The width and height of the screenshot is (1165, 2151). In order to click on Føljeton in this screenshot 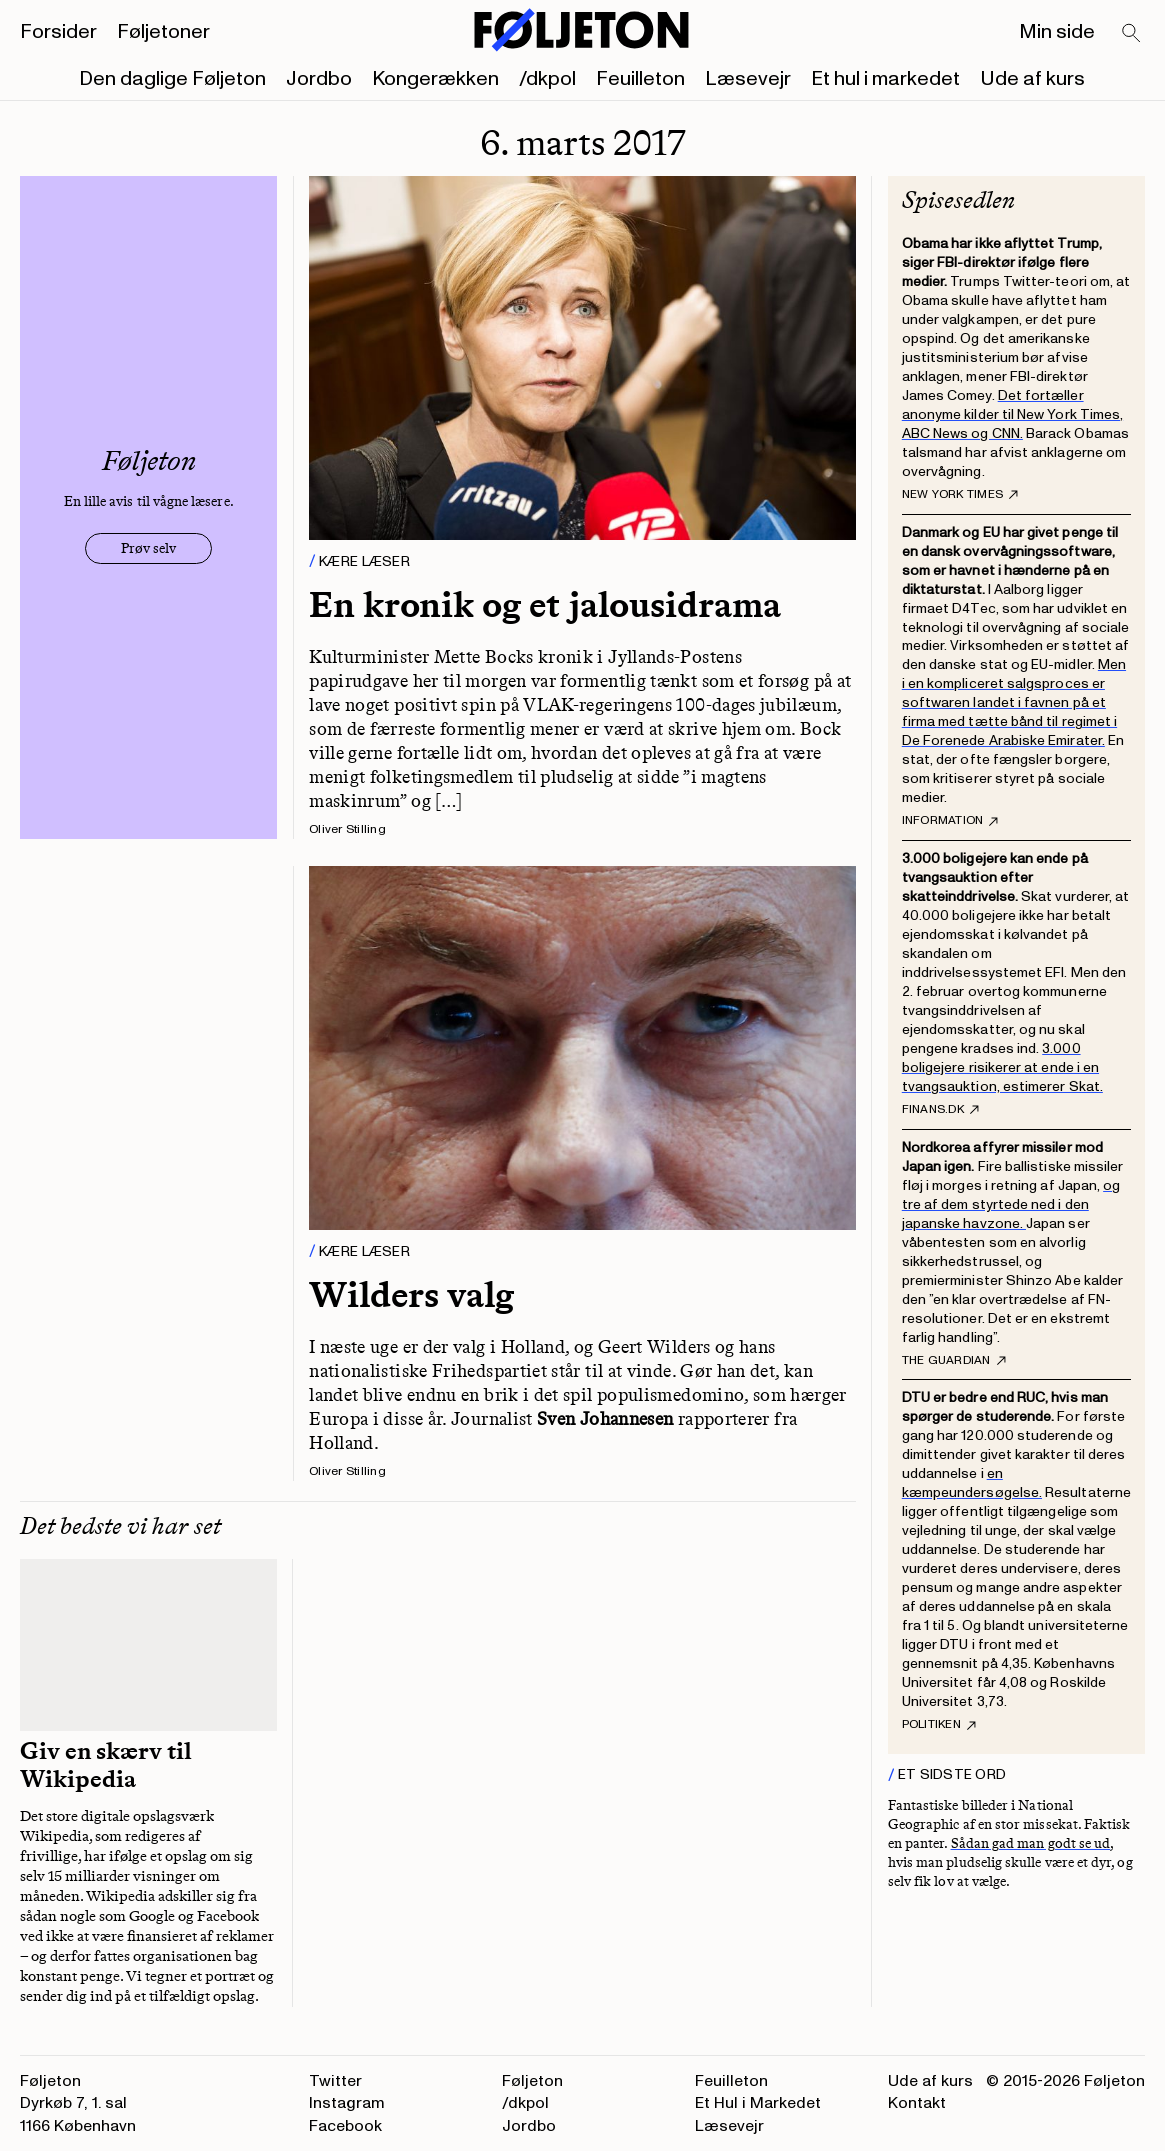, I will do `click(532, 2081)`.